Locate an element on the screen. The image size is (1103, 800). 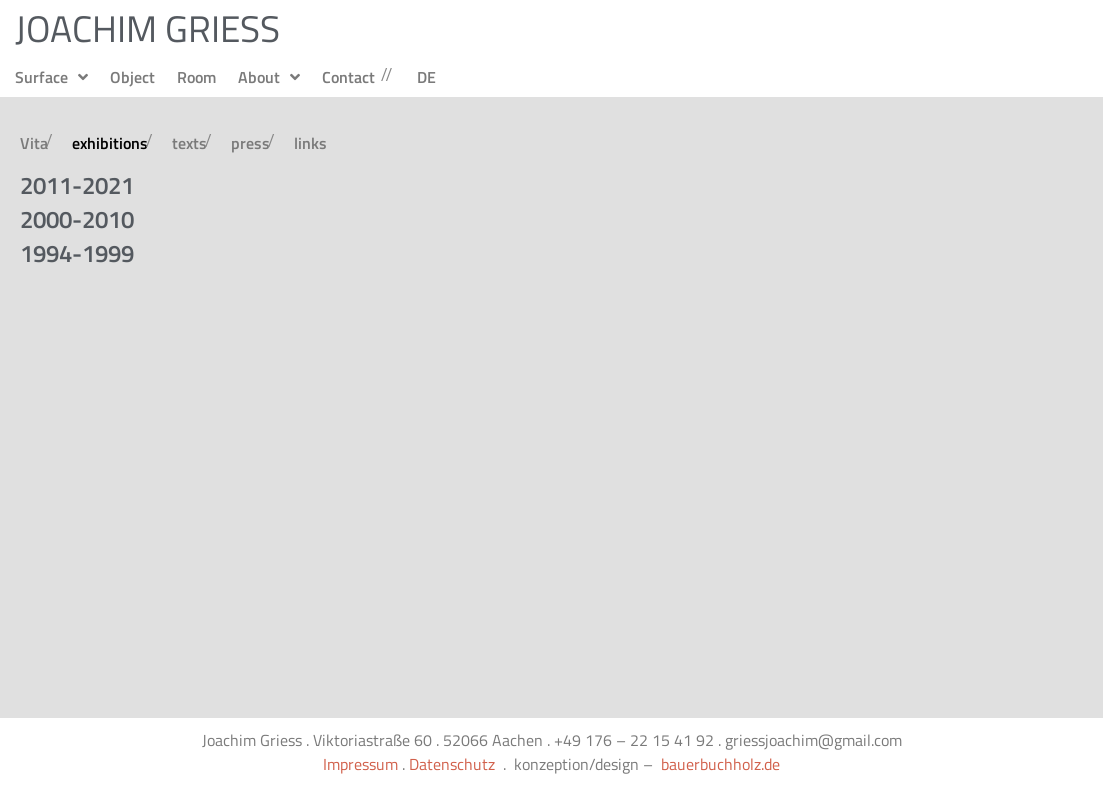
Surface is located at coordinates (51, 77).